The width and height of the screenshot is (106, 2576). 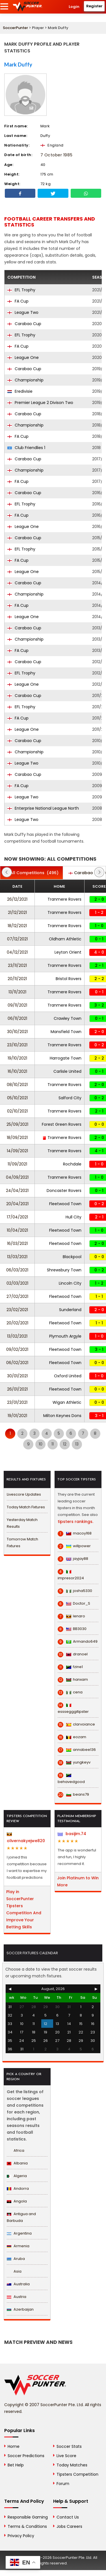 I want to click on 13/02/2021, so click(x=17, y=1336).